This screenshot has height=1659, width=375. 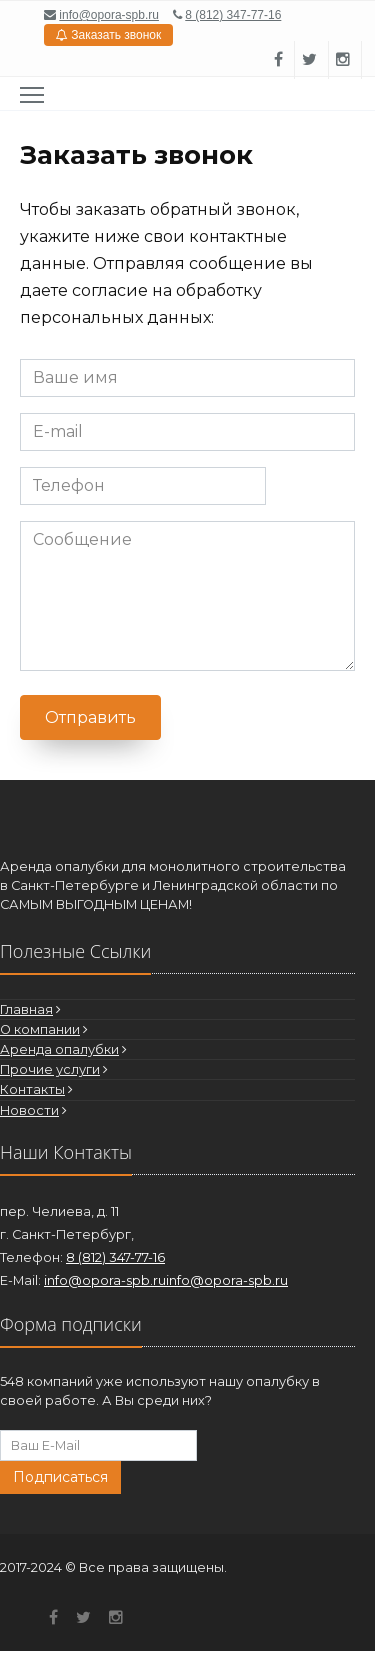 I want to click on Новости, so click(x=29, y=1110).